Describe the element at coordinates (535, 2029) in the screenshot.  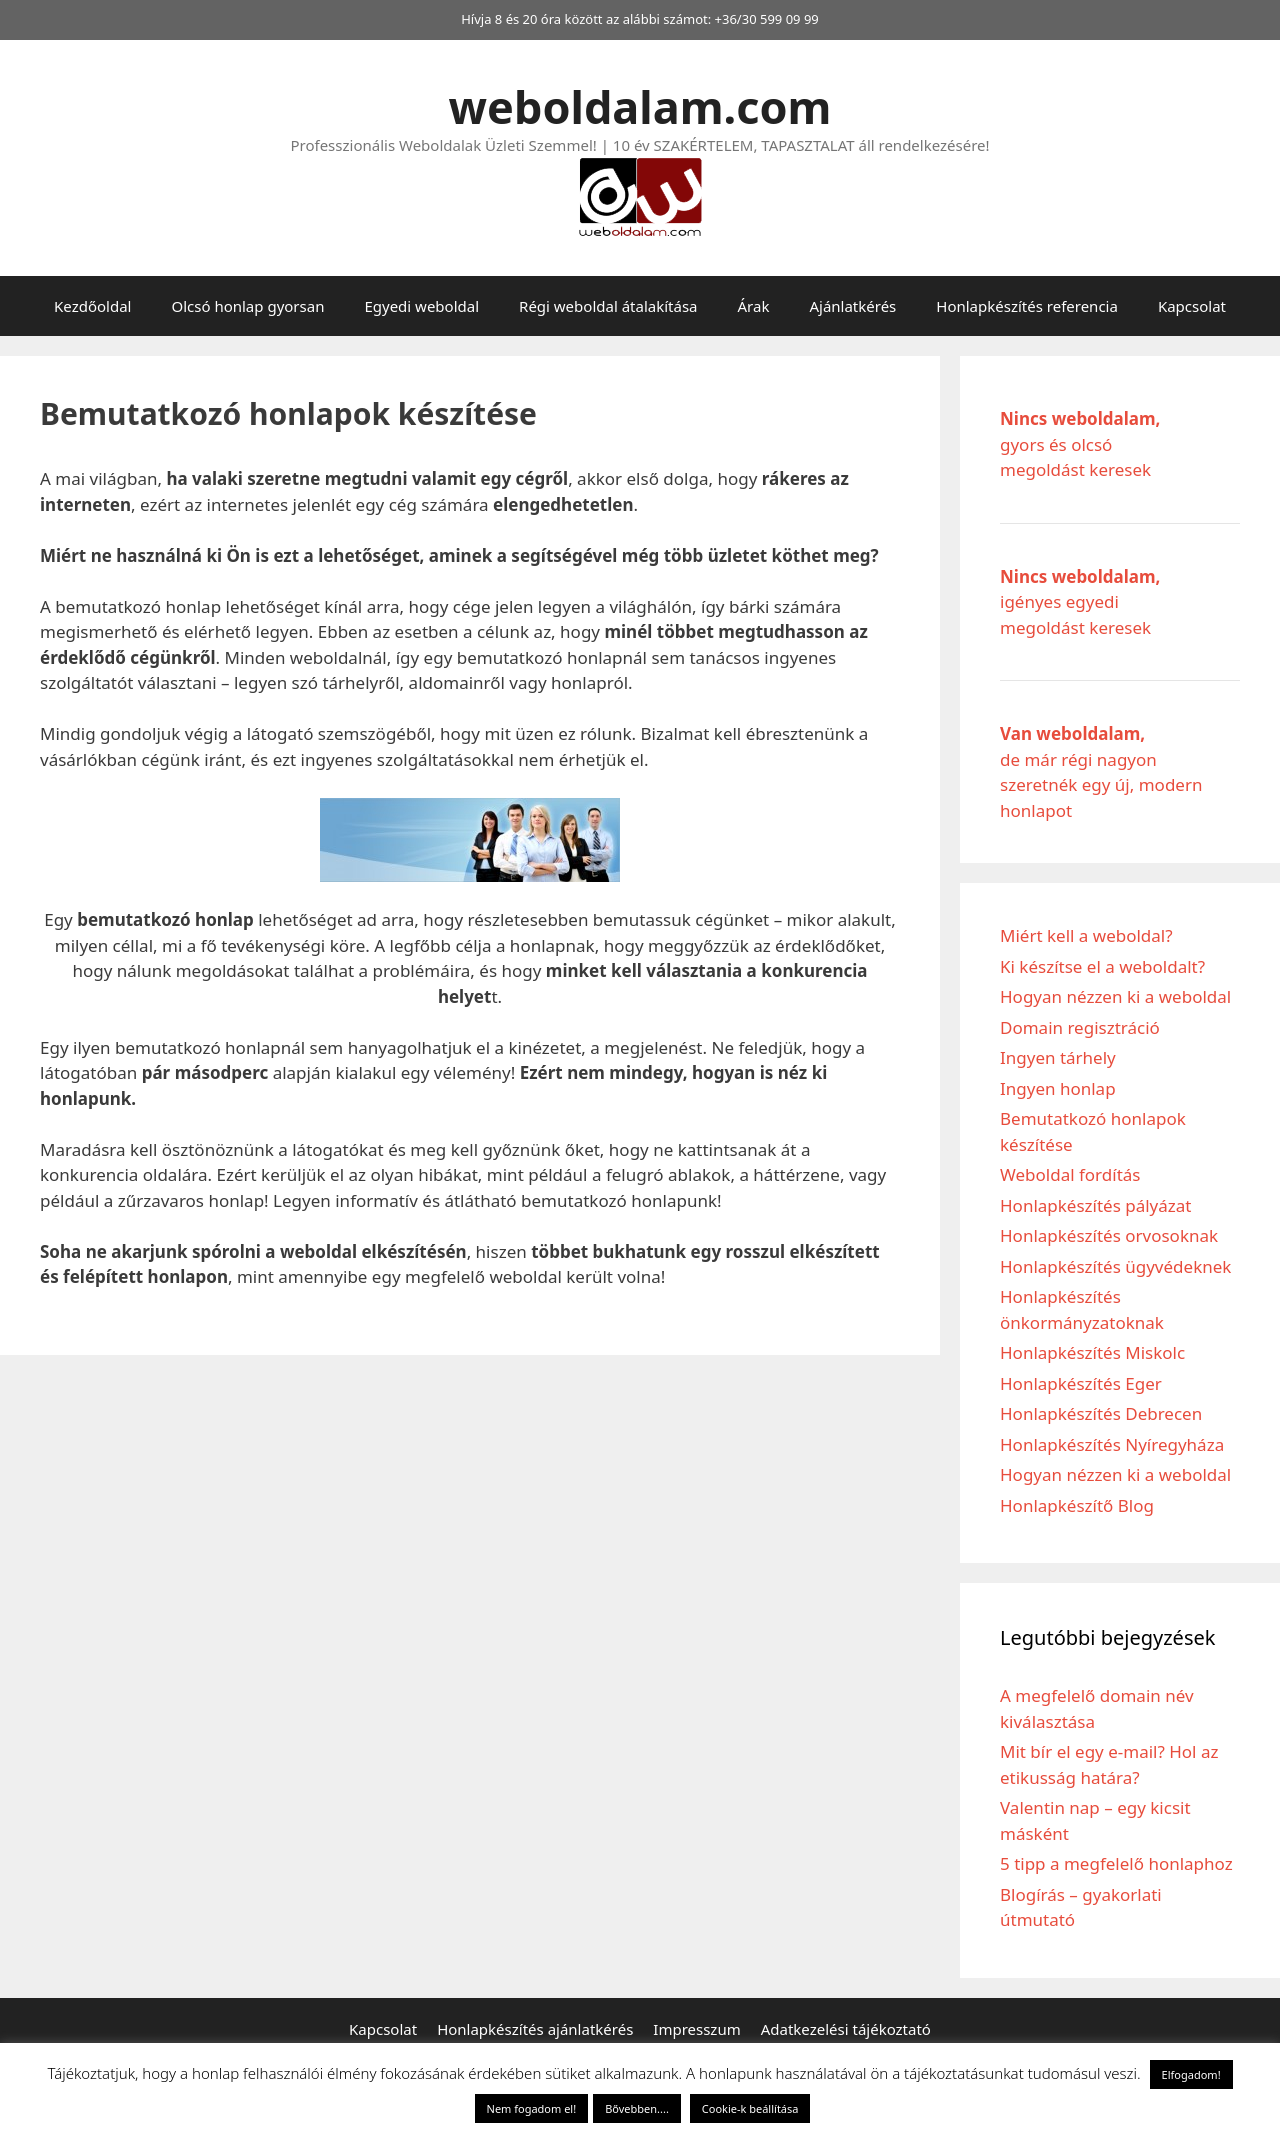
I see `Honlapkészítés ajánlatkérés` at that location.